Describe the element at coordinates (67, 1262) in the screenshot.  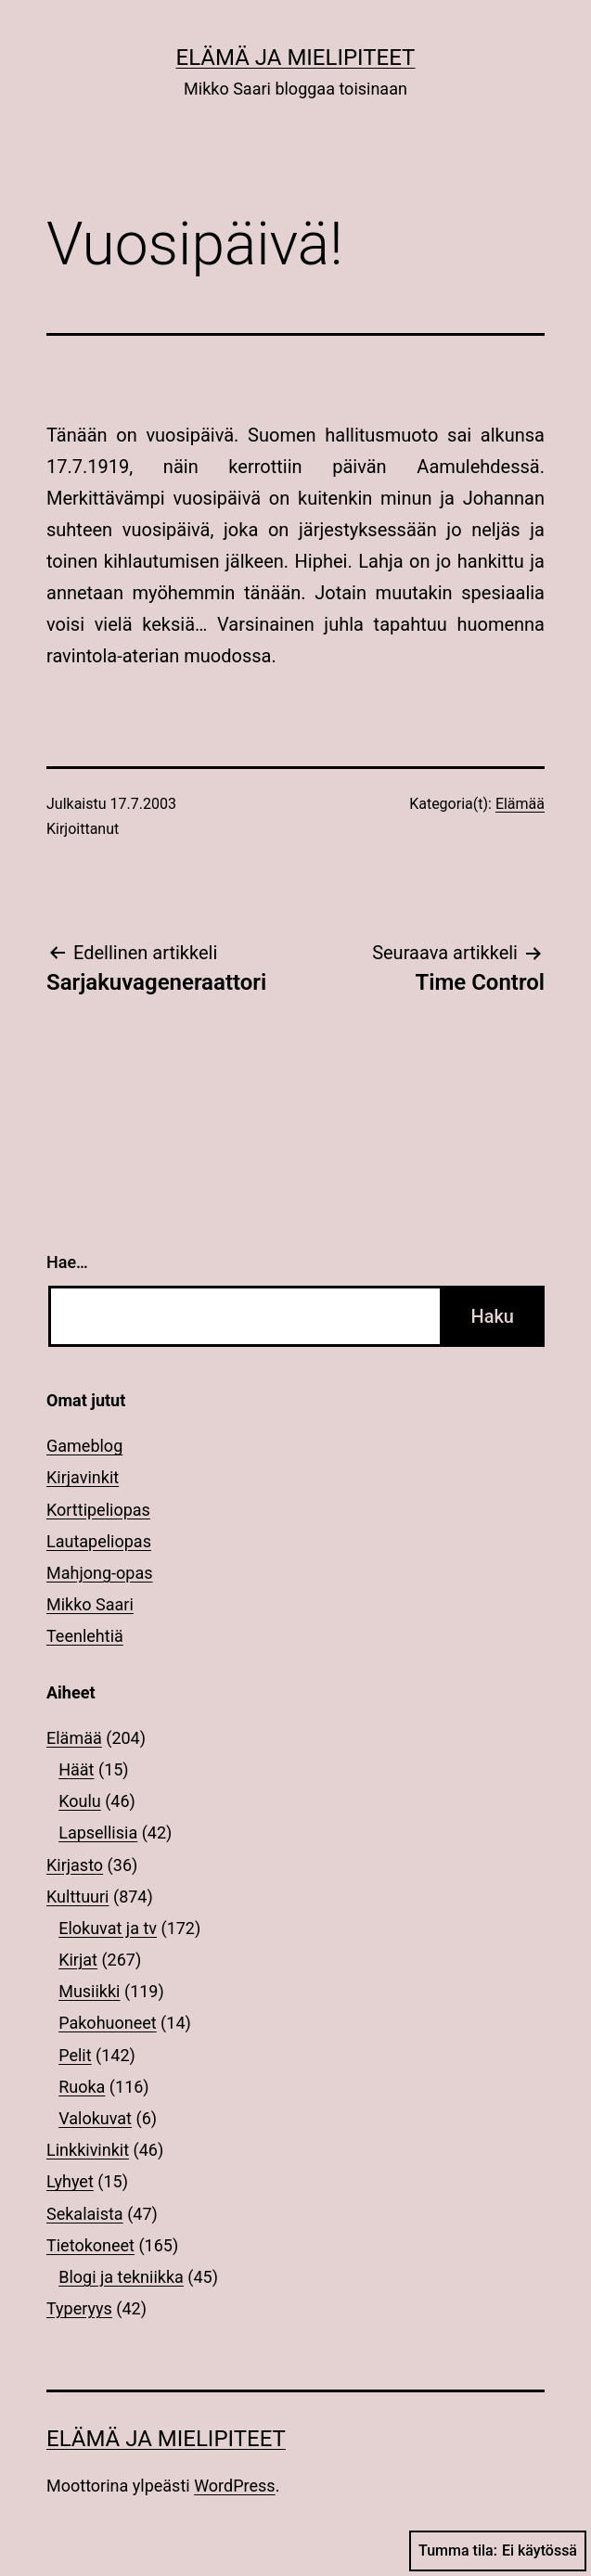
I see `Hae…` at that location.